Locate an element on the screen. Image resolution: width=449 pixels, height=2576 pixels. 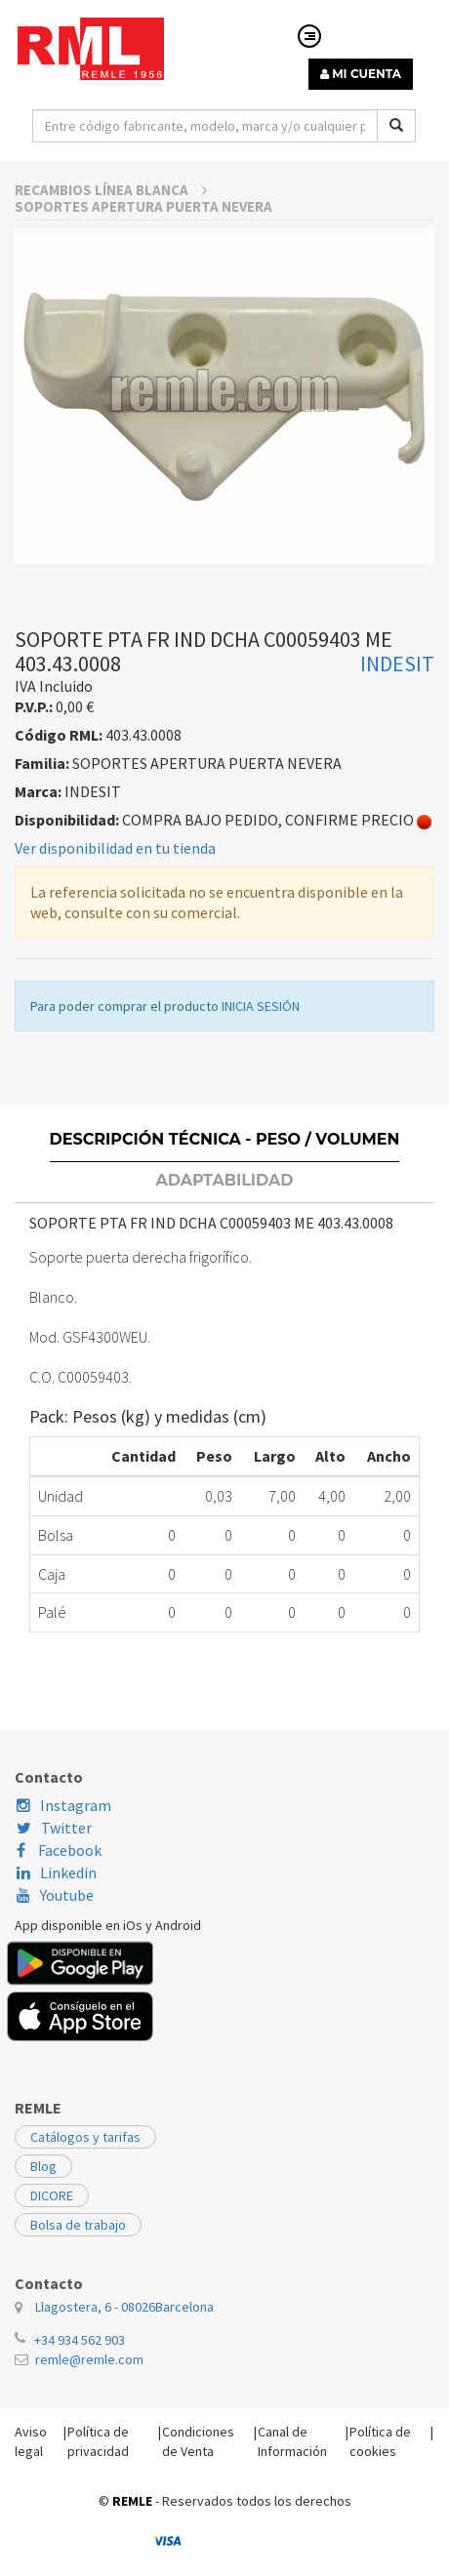
SOPORTES APERTURA PUERTA NEVERA is located at coordinates (143, 316).